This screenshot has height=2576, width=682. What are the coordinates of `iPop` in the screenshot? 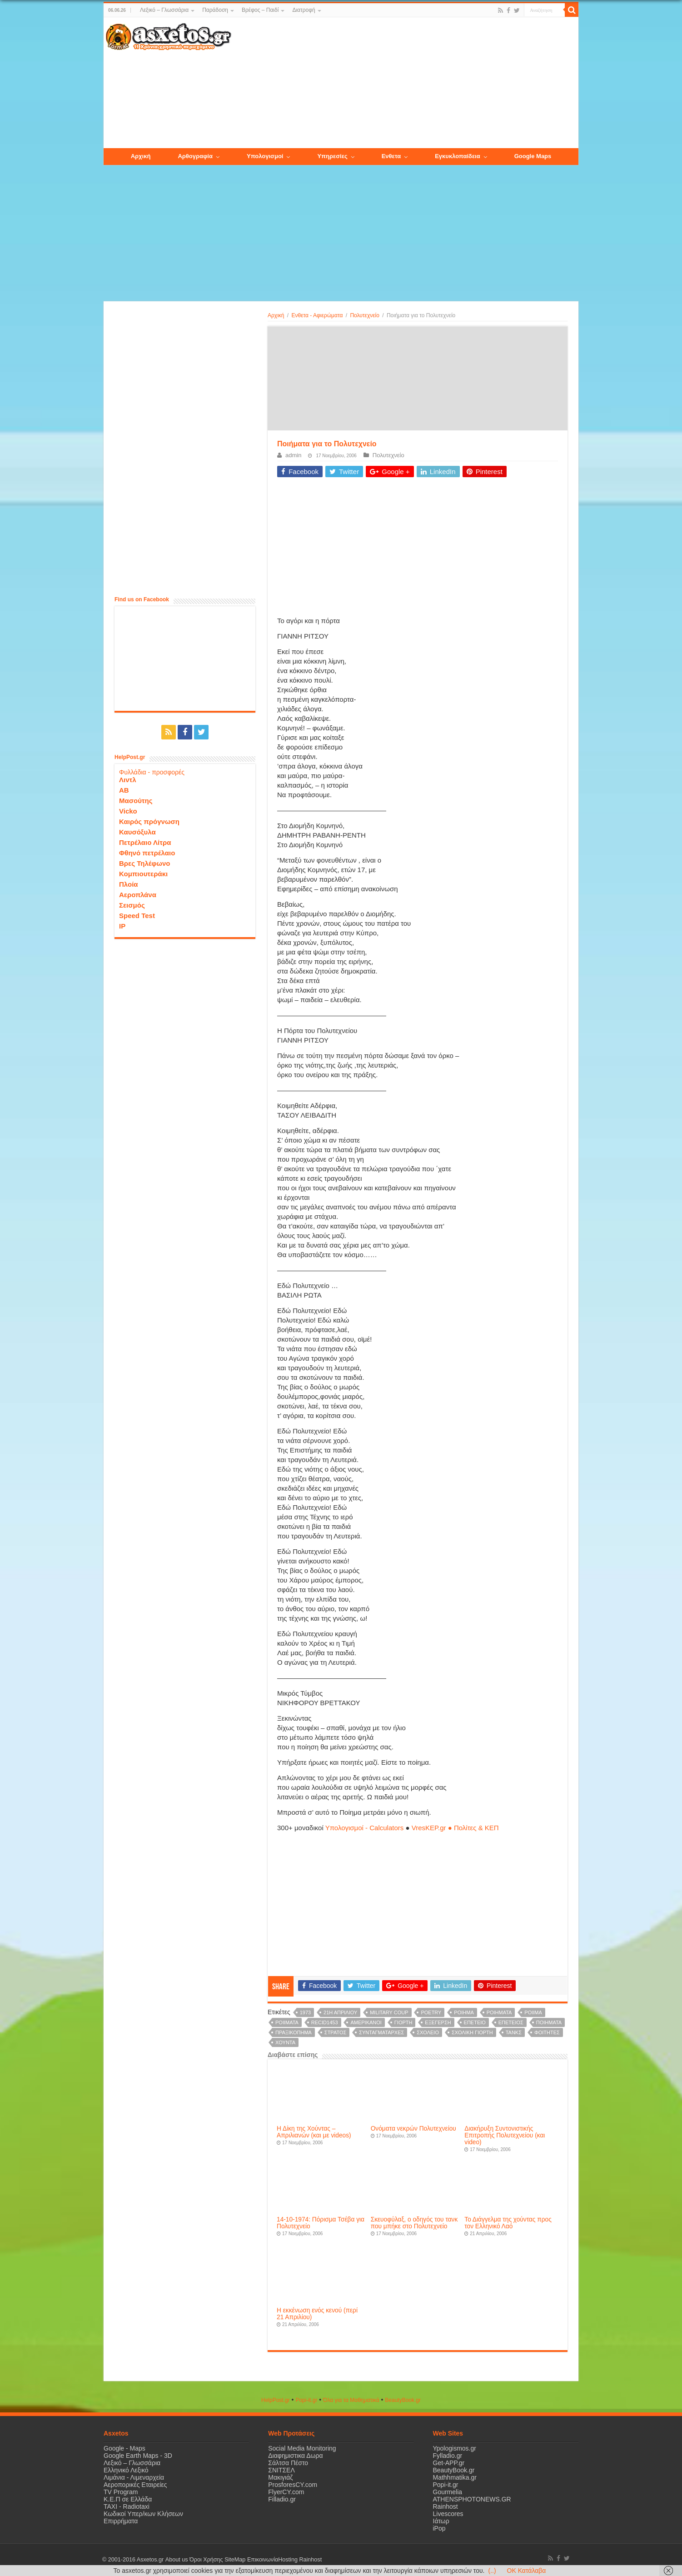 It's located at (439, 2528).